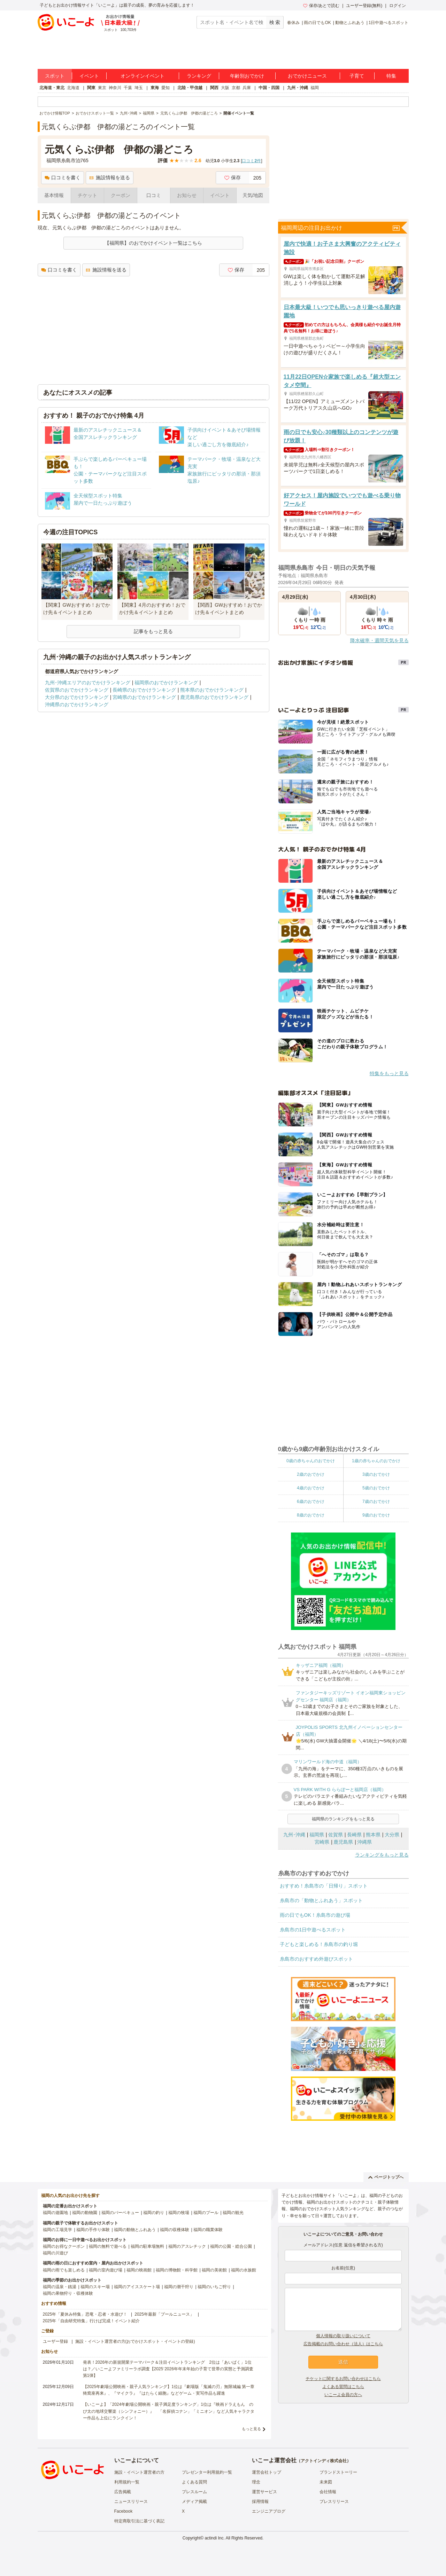  What do you see at coordinates (135, 2229) in the screenshot?
I see `福岡の動物とふれあう` at bounding box center [135, 2229].